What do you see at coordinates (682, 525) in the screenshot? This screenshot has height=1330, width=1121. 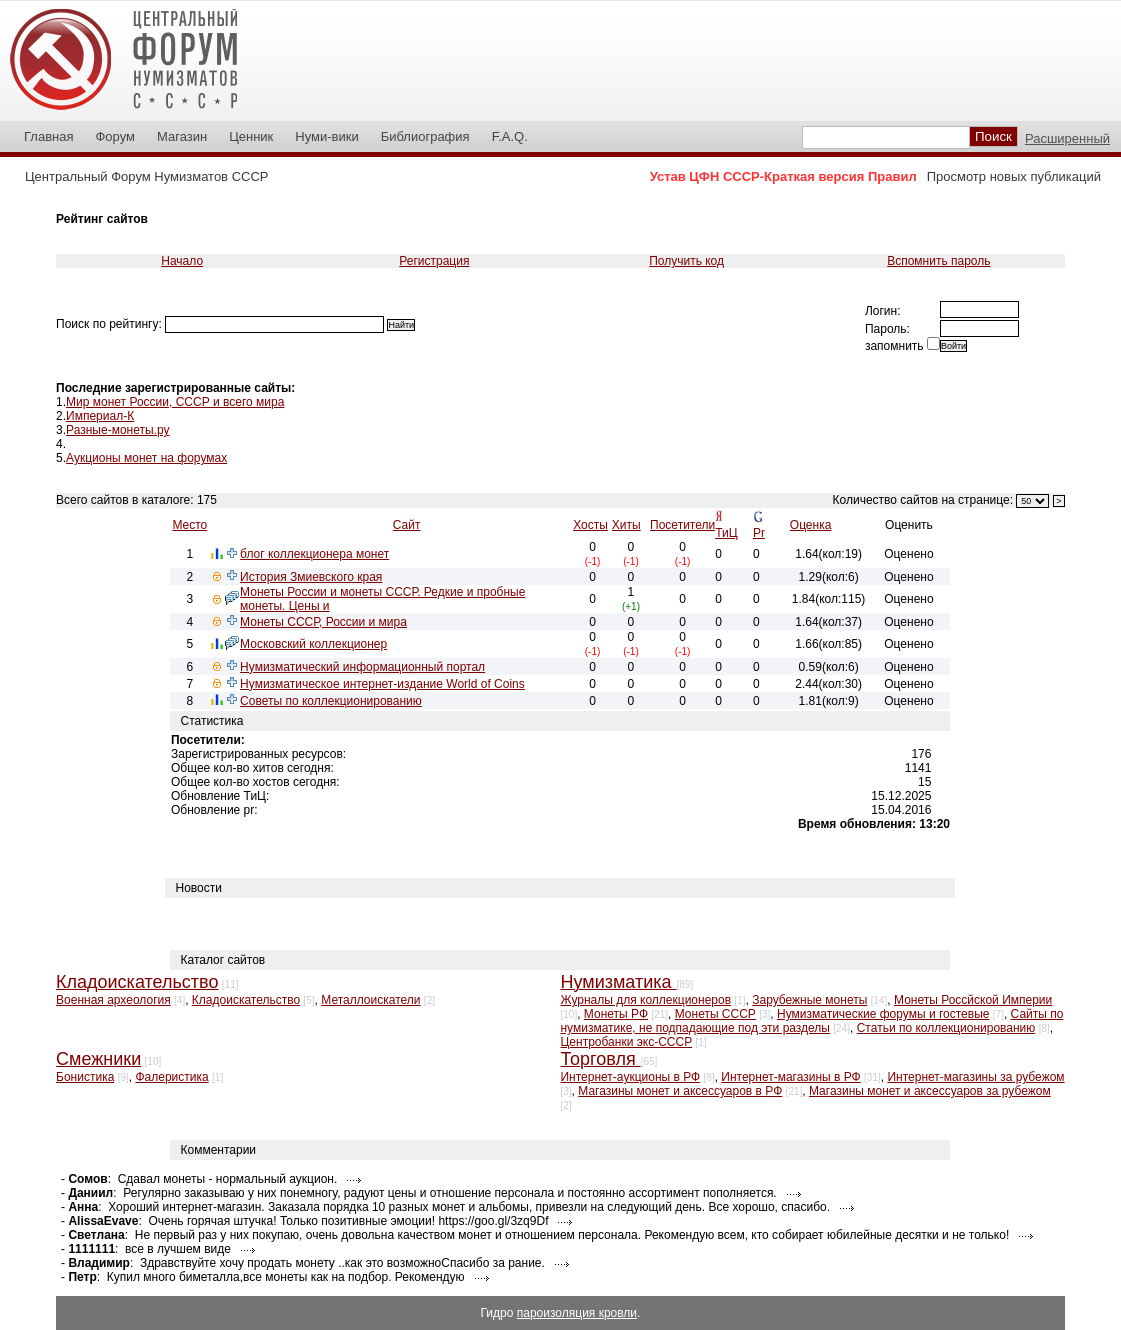 I see `Посетители` at bounding box center [682, 525].